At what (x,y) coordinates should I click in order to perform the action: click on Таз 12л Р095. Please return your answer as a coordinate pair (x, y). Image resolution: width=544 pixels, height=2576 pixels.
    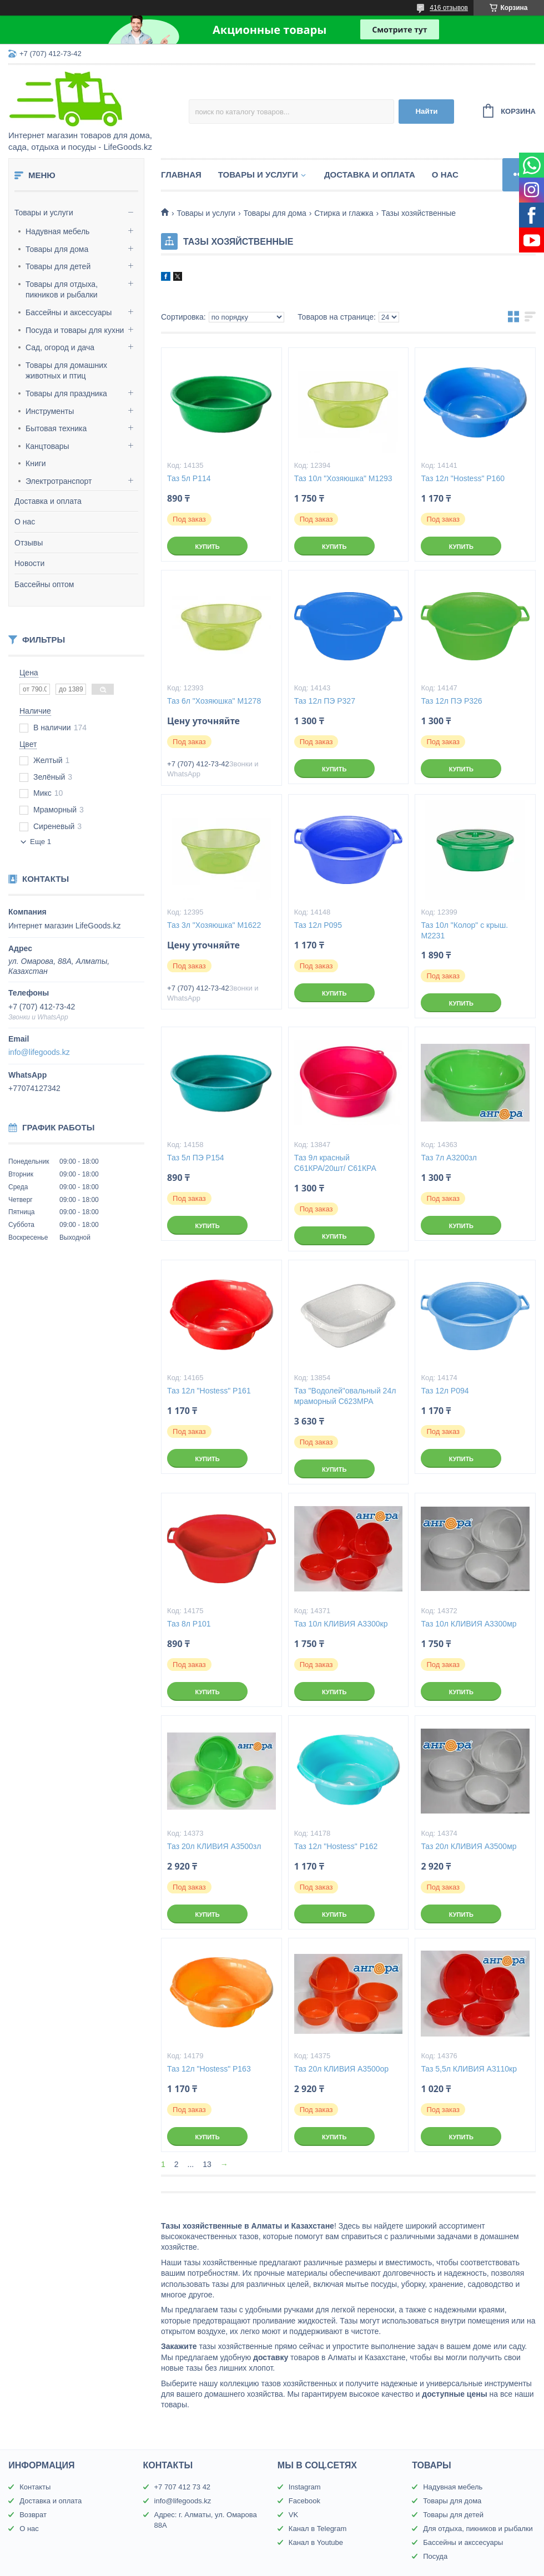
    Looking at the image, I should click on (318, 925).